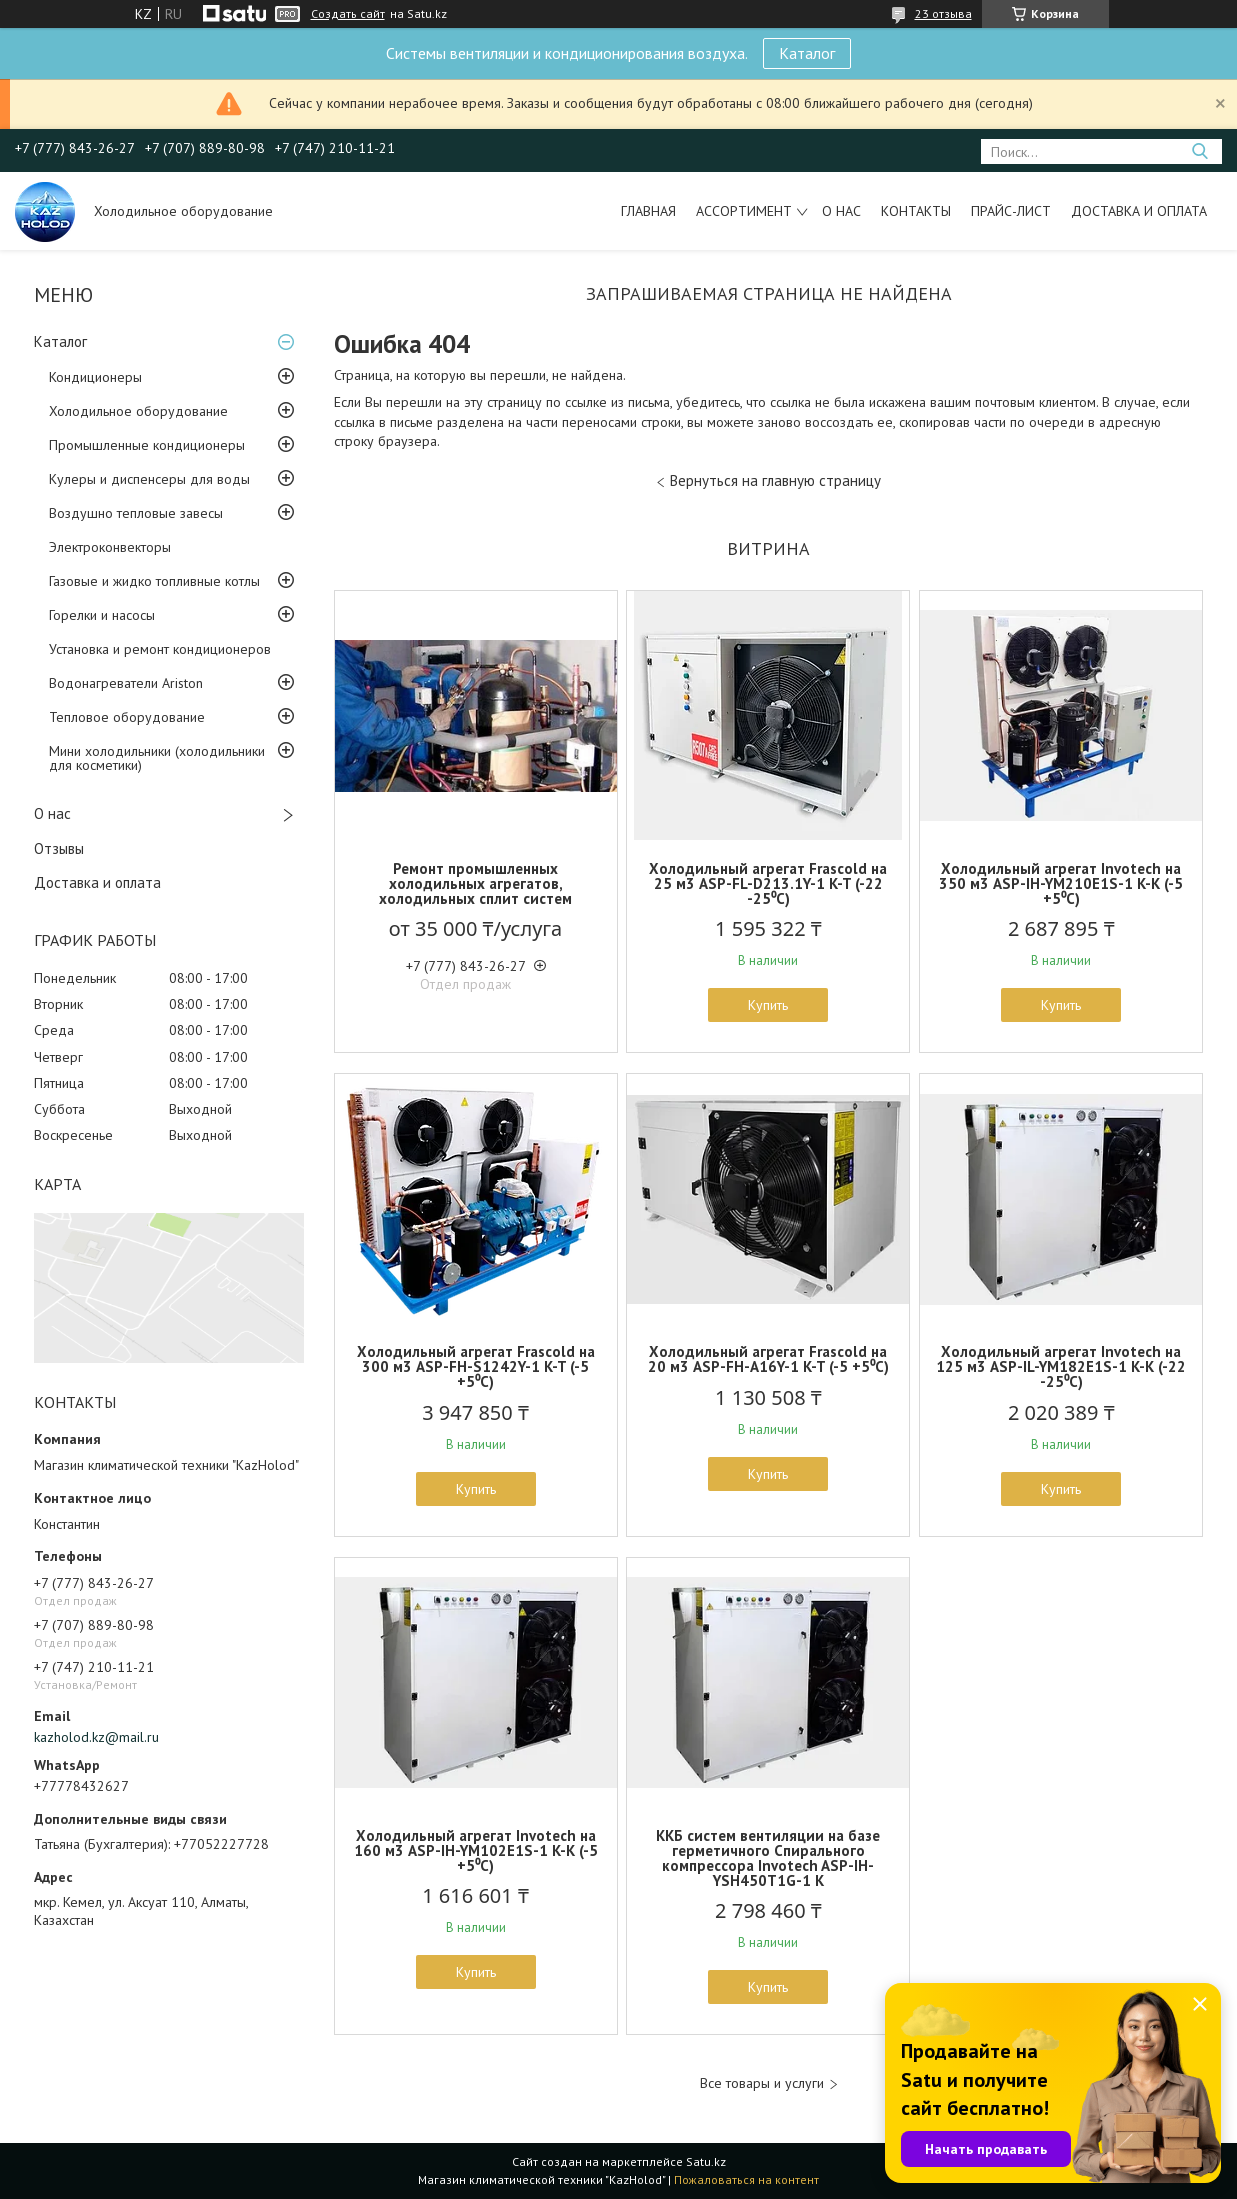 This screenshot has height=2199, width=1237. Describe the element at coordinates (775, 480) in the screenshot. I see `Вернуться на главную страницу` at that location.